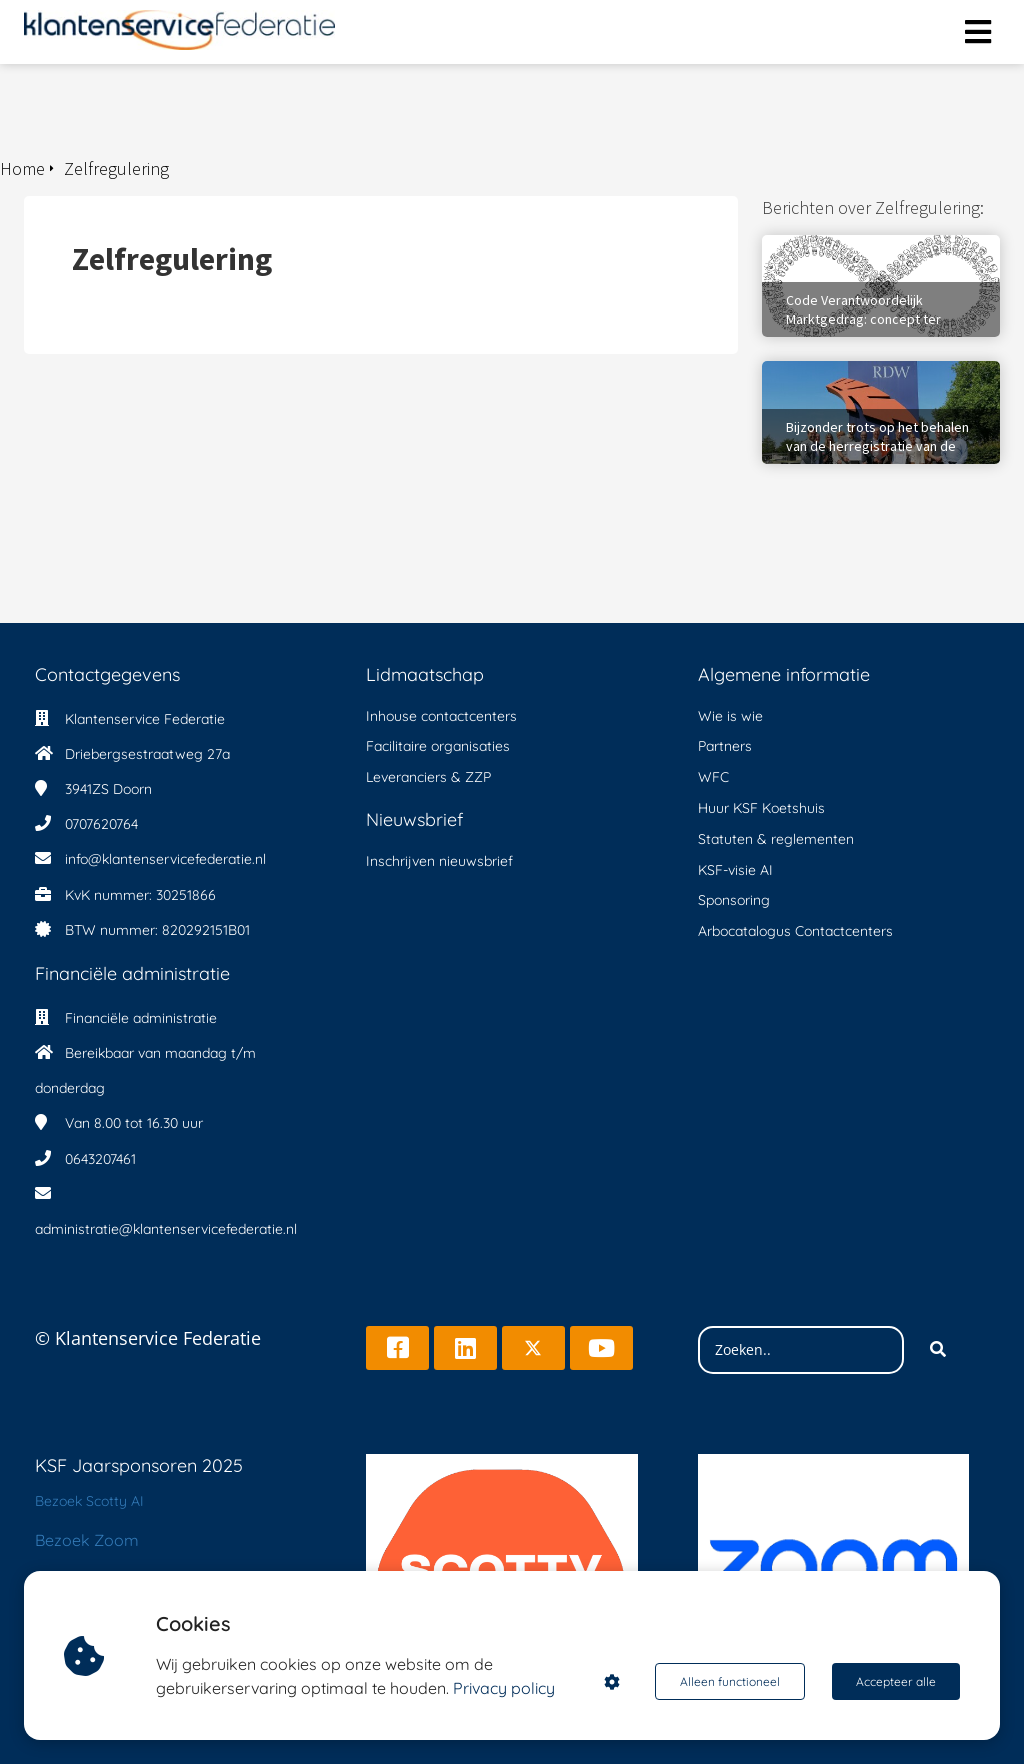  I want to click on Bezoek Zoom, so click(87, 1540).